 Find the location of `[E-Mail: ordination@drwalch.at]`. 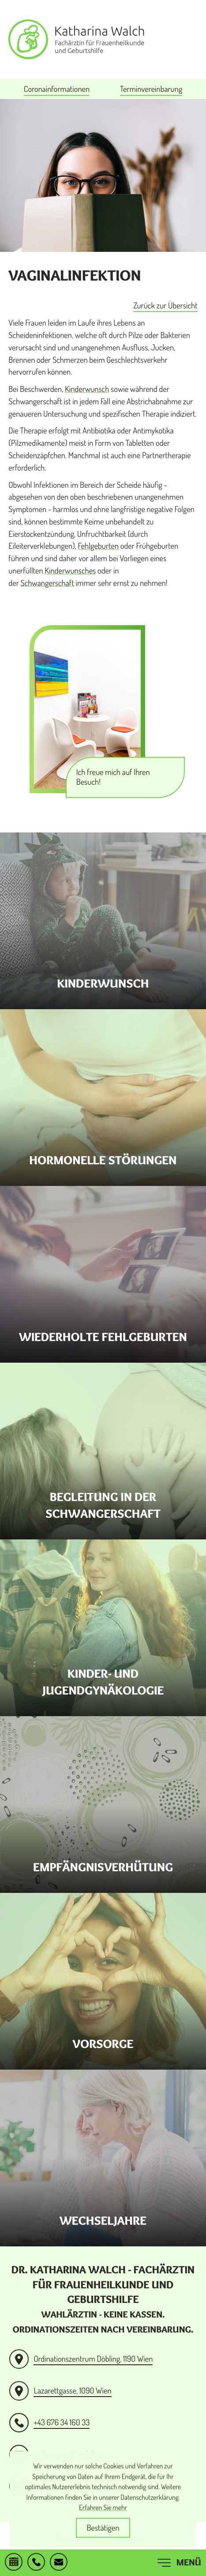

[E-Mail: ordination@drwalch.at] is located at coordinates (58, 2562).